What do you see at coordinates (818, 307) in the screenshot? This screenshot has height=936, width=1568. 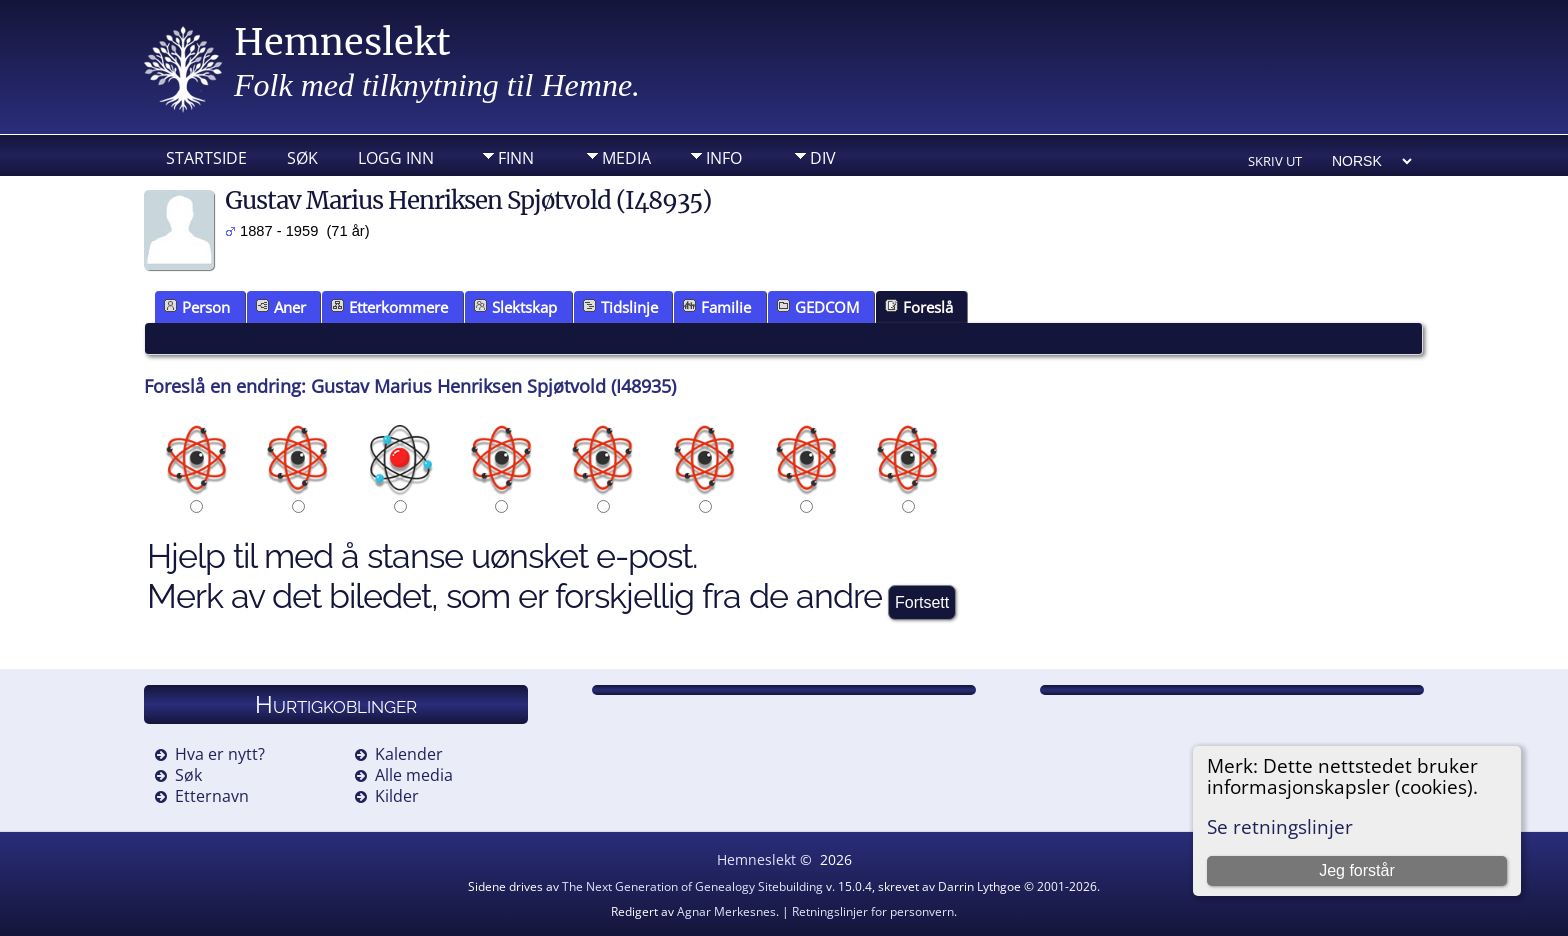 I see `GEDCOM` at bounding box center [818, 307].